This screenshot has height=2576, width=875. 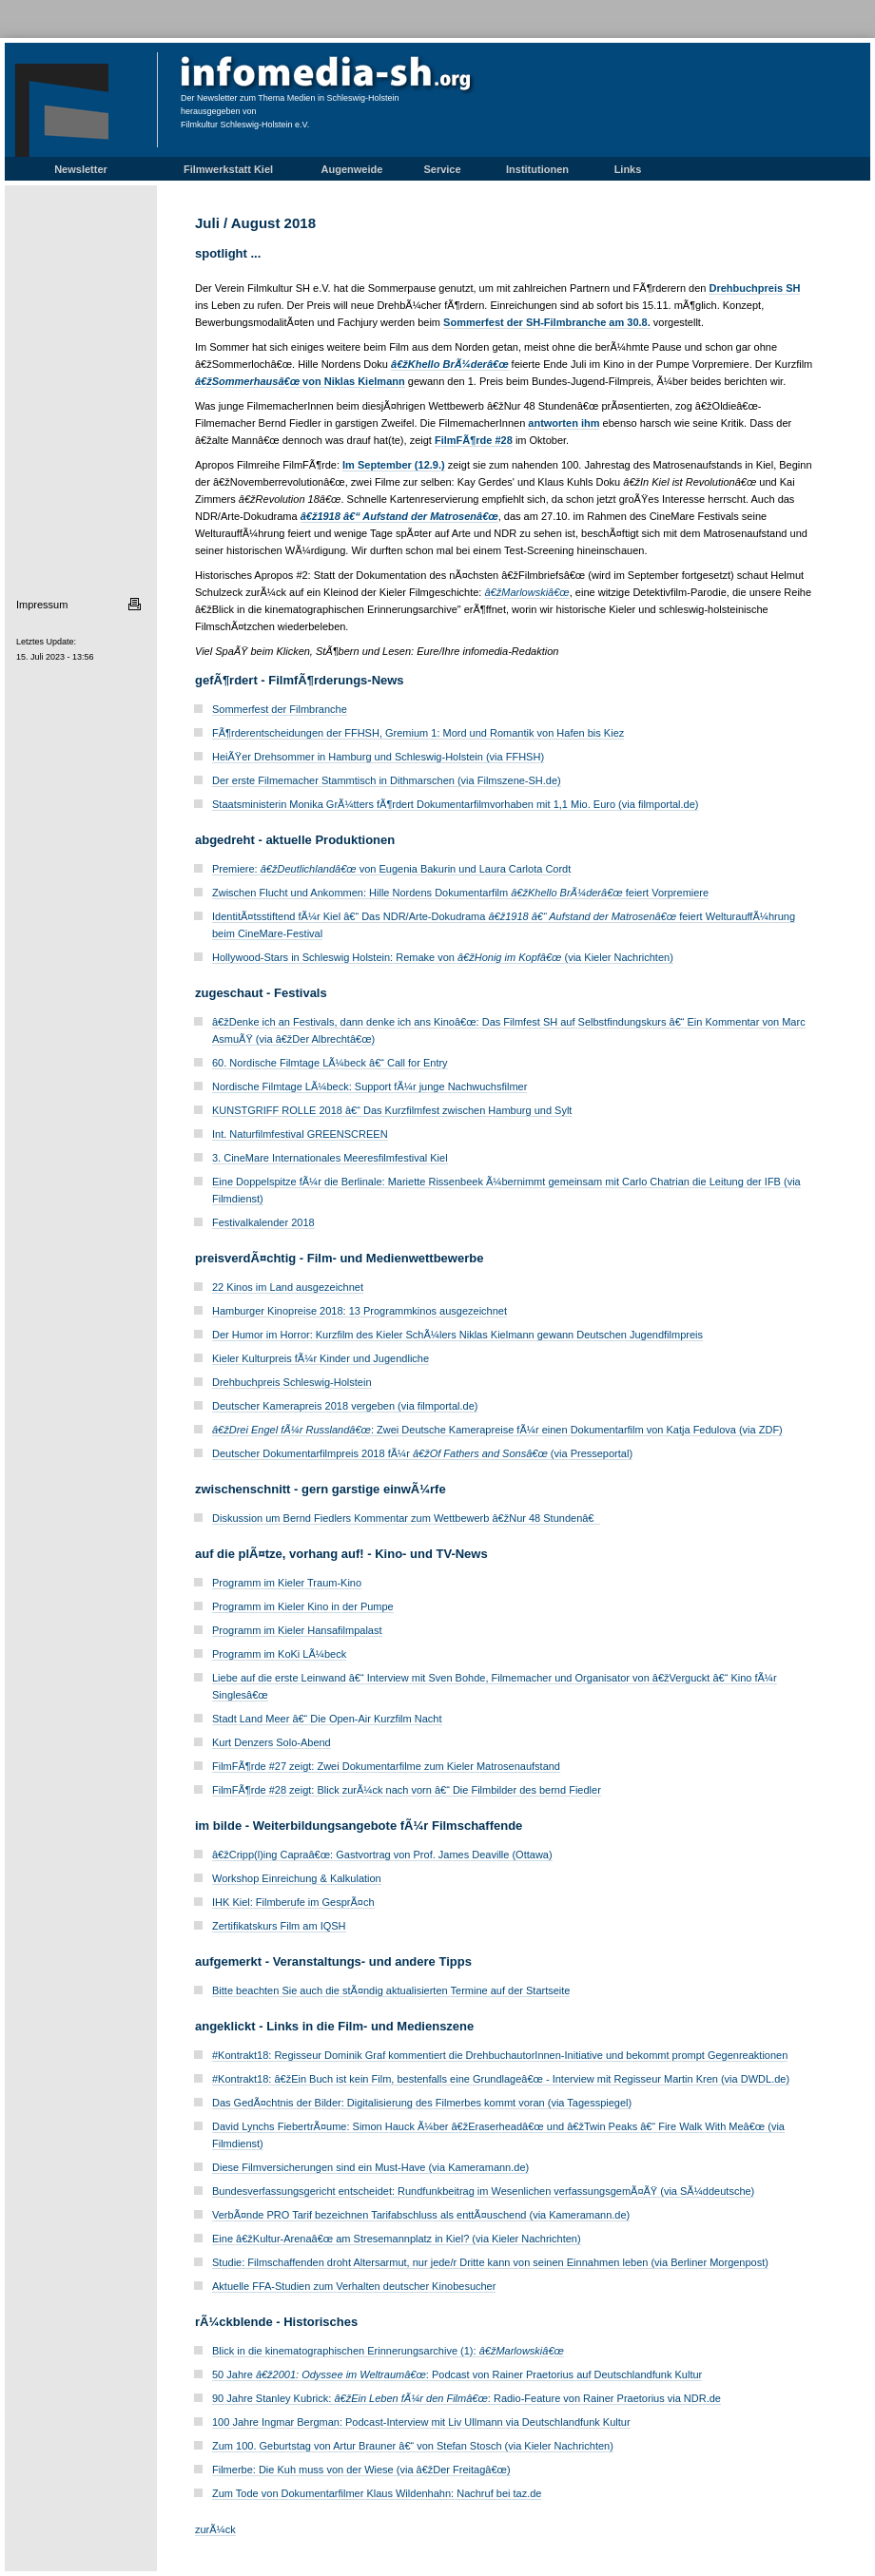 What do you see at coordinates (303, 1606) in the screenshot?
I see `Programm im Kieler Kino in der Pumpe` at bounding box center [303, 1606].